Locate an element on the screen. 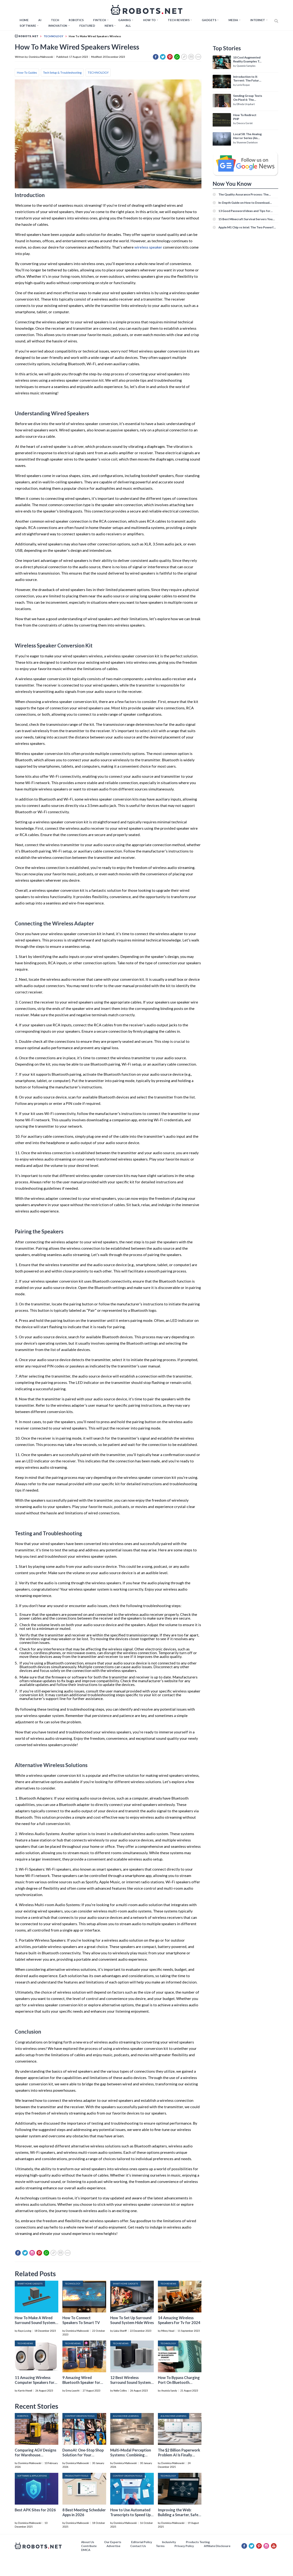 The height and width of the screenshot is (2576, 293). Introduction to X-Torrent: The Future of P2P File Sharing is located at coordinates (247, 79).